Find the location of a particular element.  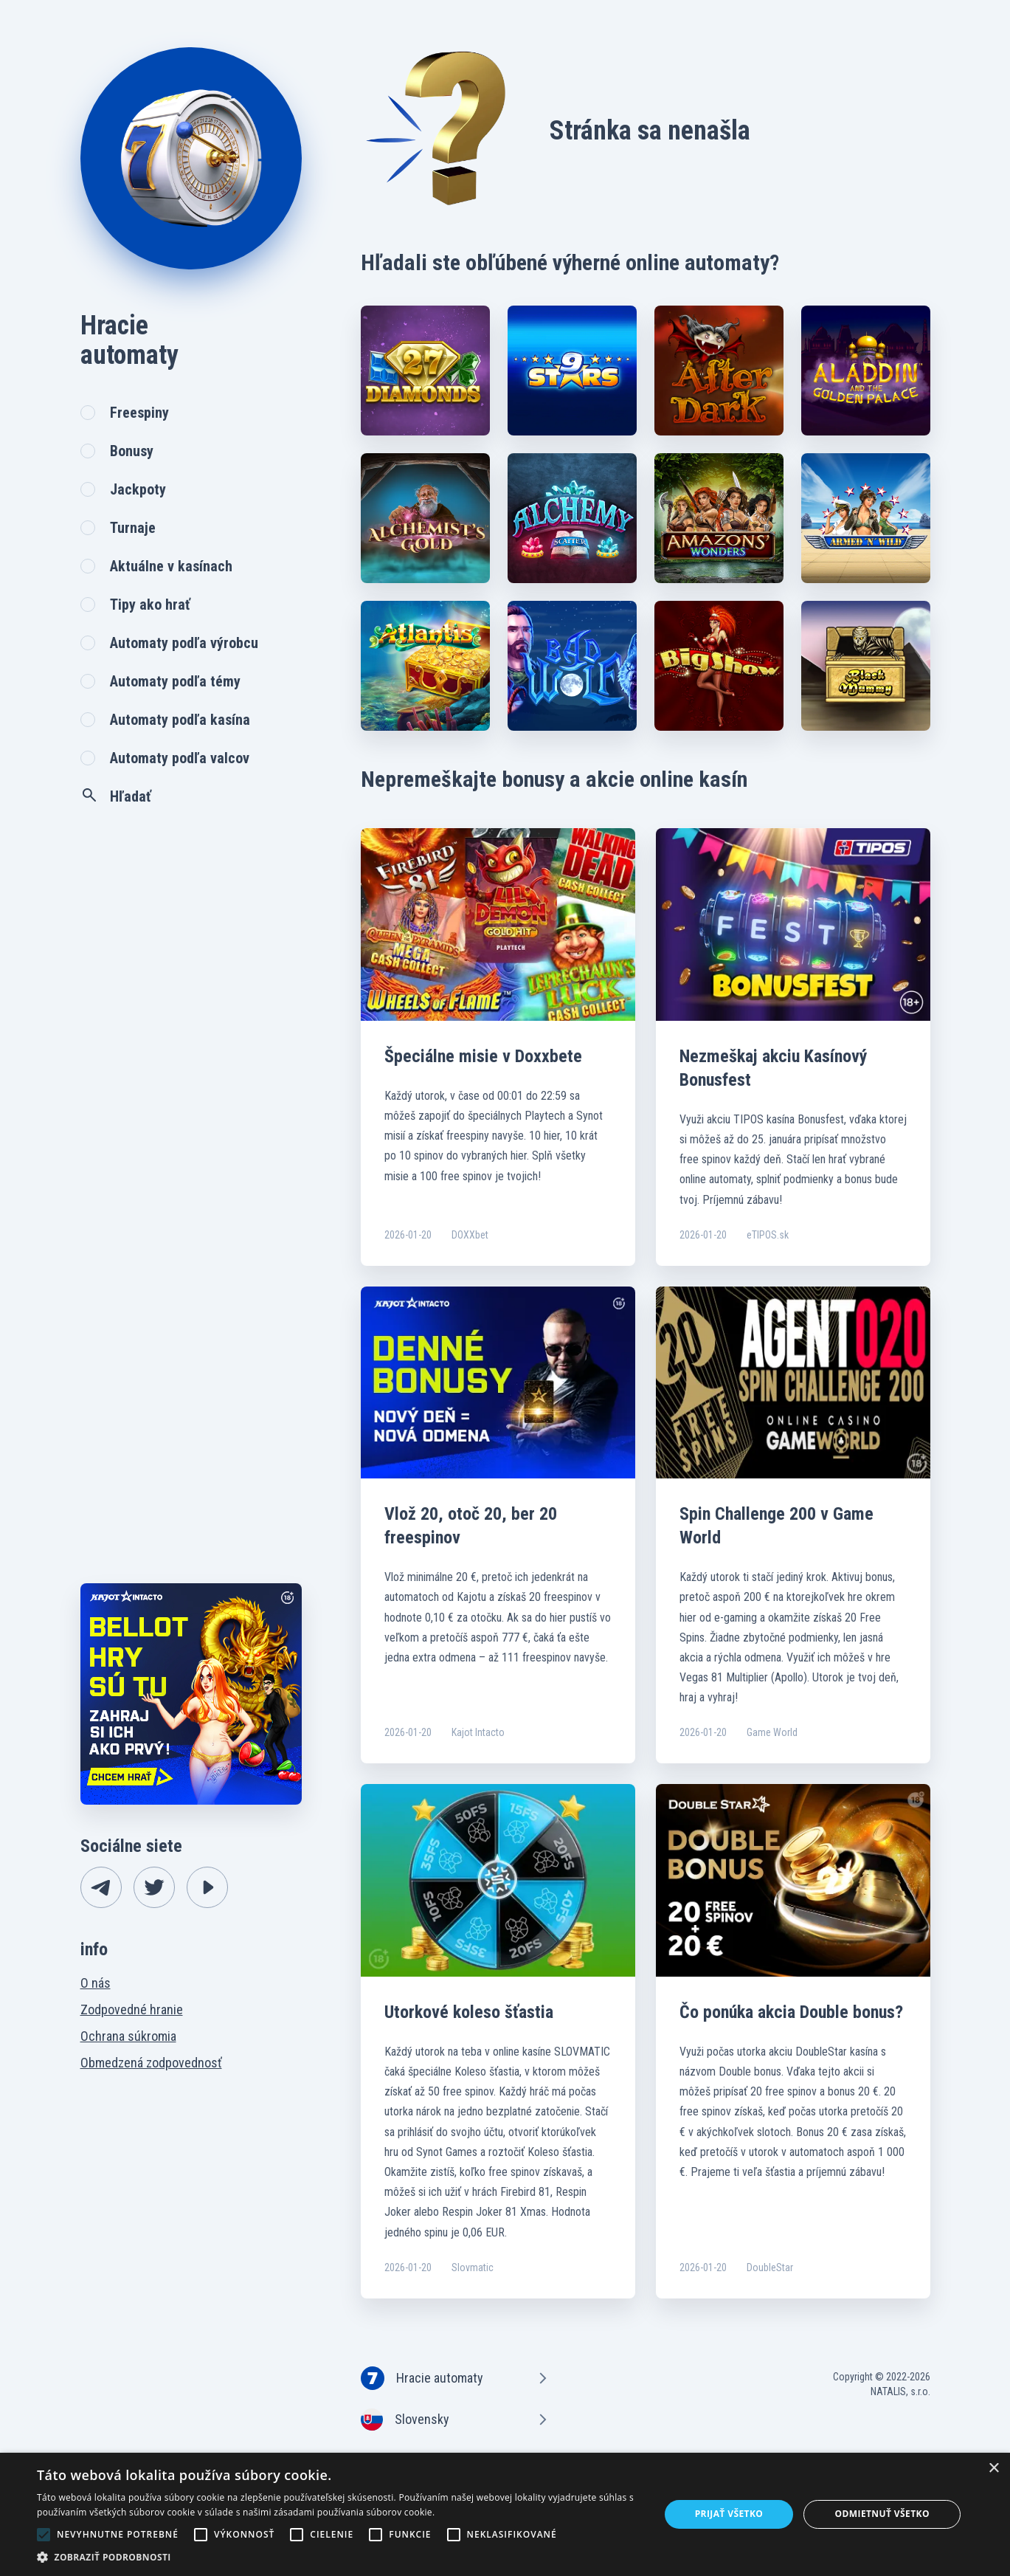

× [button] is located at coordinates (993, 2468).